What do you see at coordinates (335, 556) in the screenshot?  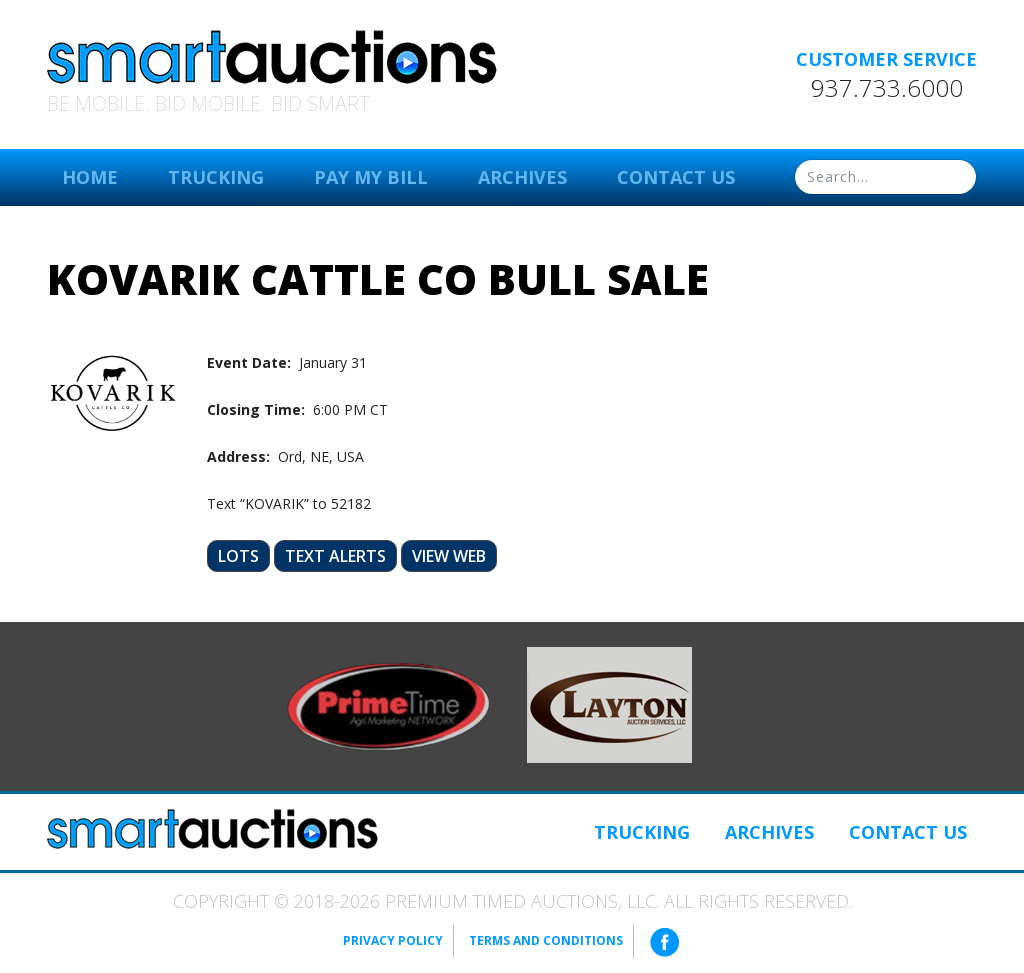 I see `Text Alerts` at bounding box center [335, 556].